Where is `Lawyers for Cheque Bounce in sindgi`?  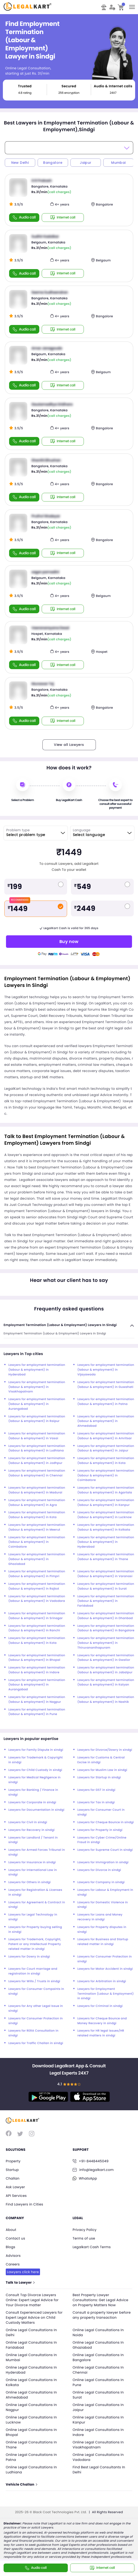
Lawyers for Cheque Bounce in sindgi is located at coordinates (105, 1822).